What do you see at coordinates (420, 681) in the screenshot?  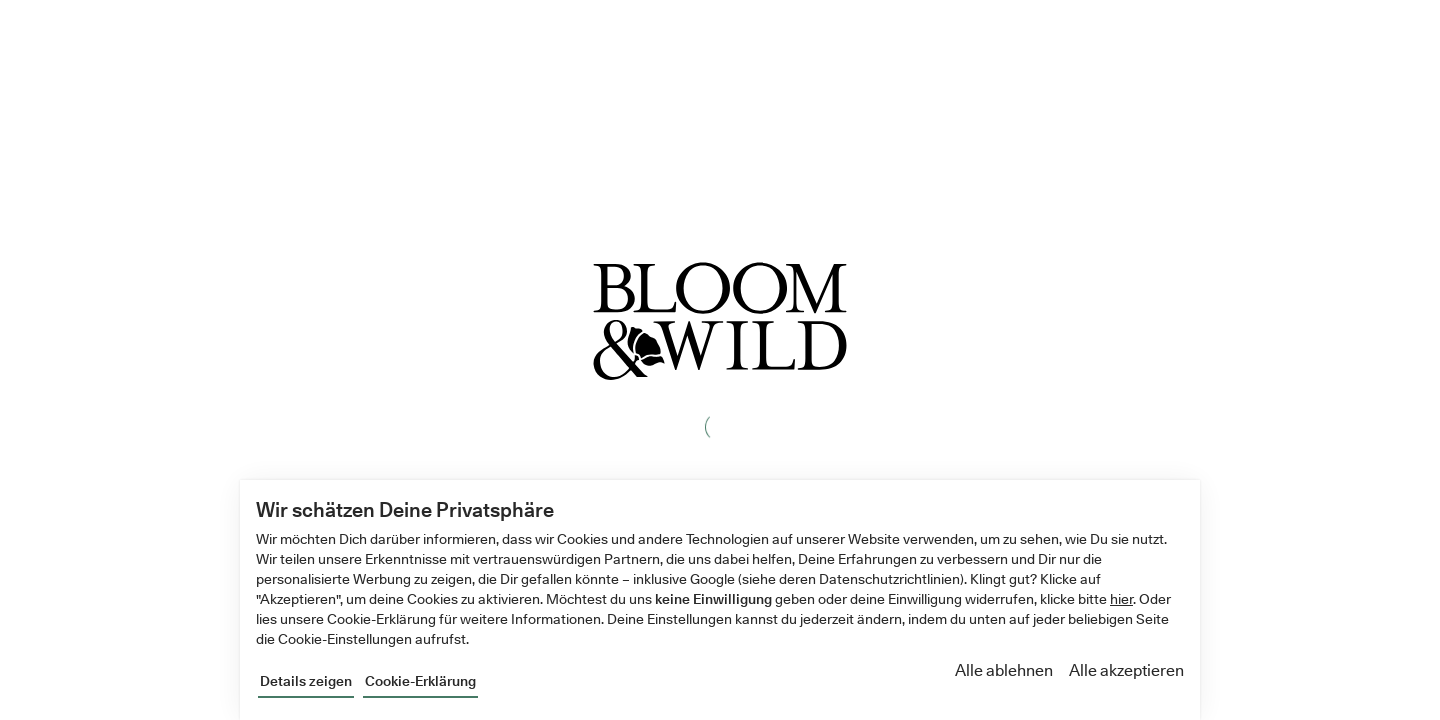 I see `Cookie-Erklärung` at bounding box center [420, 681].